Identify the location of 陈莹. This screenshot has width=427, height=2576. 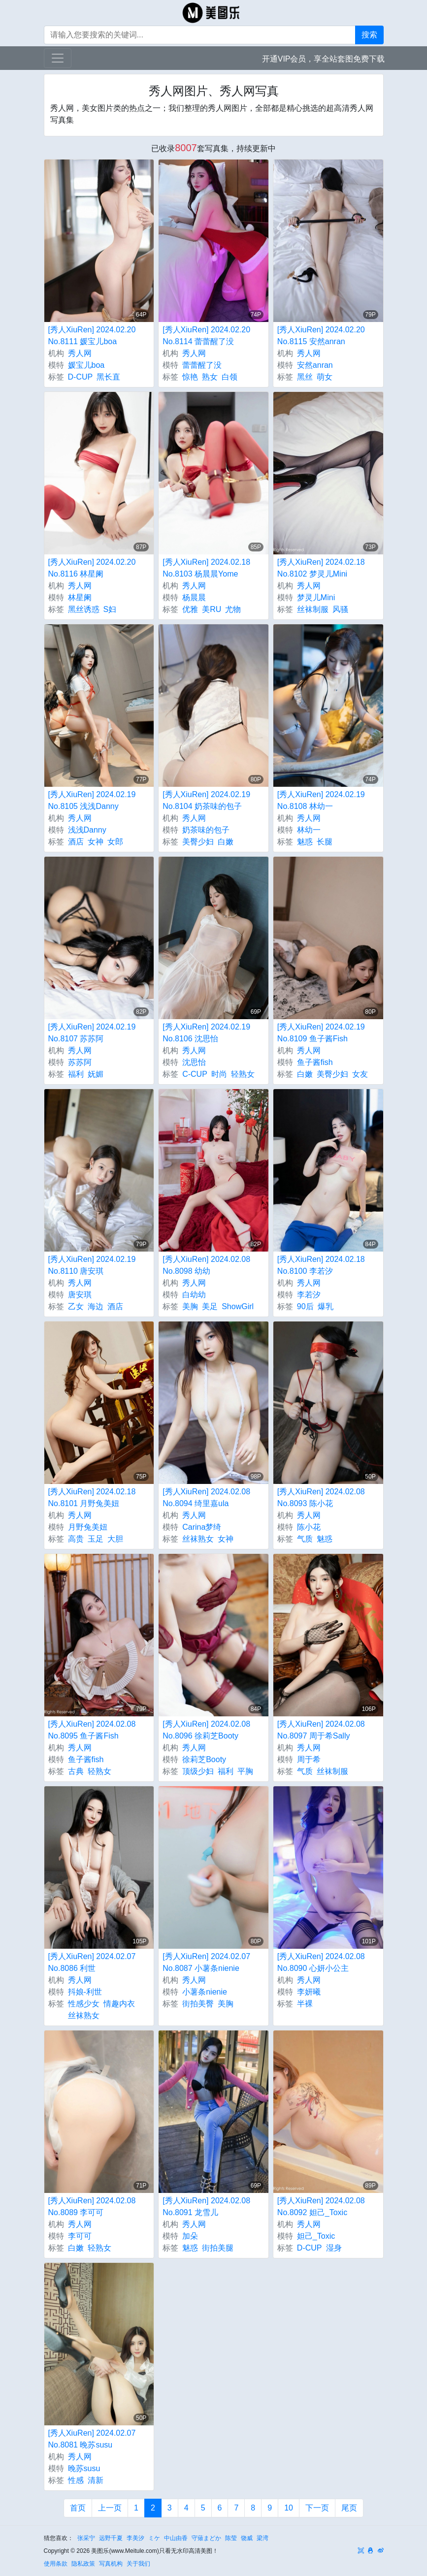
(231, 2538).